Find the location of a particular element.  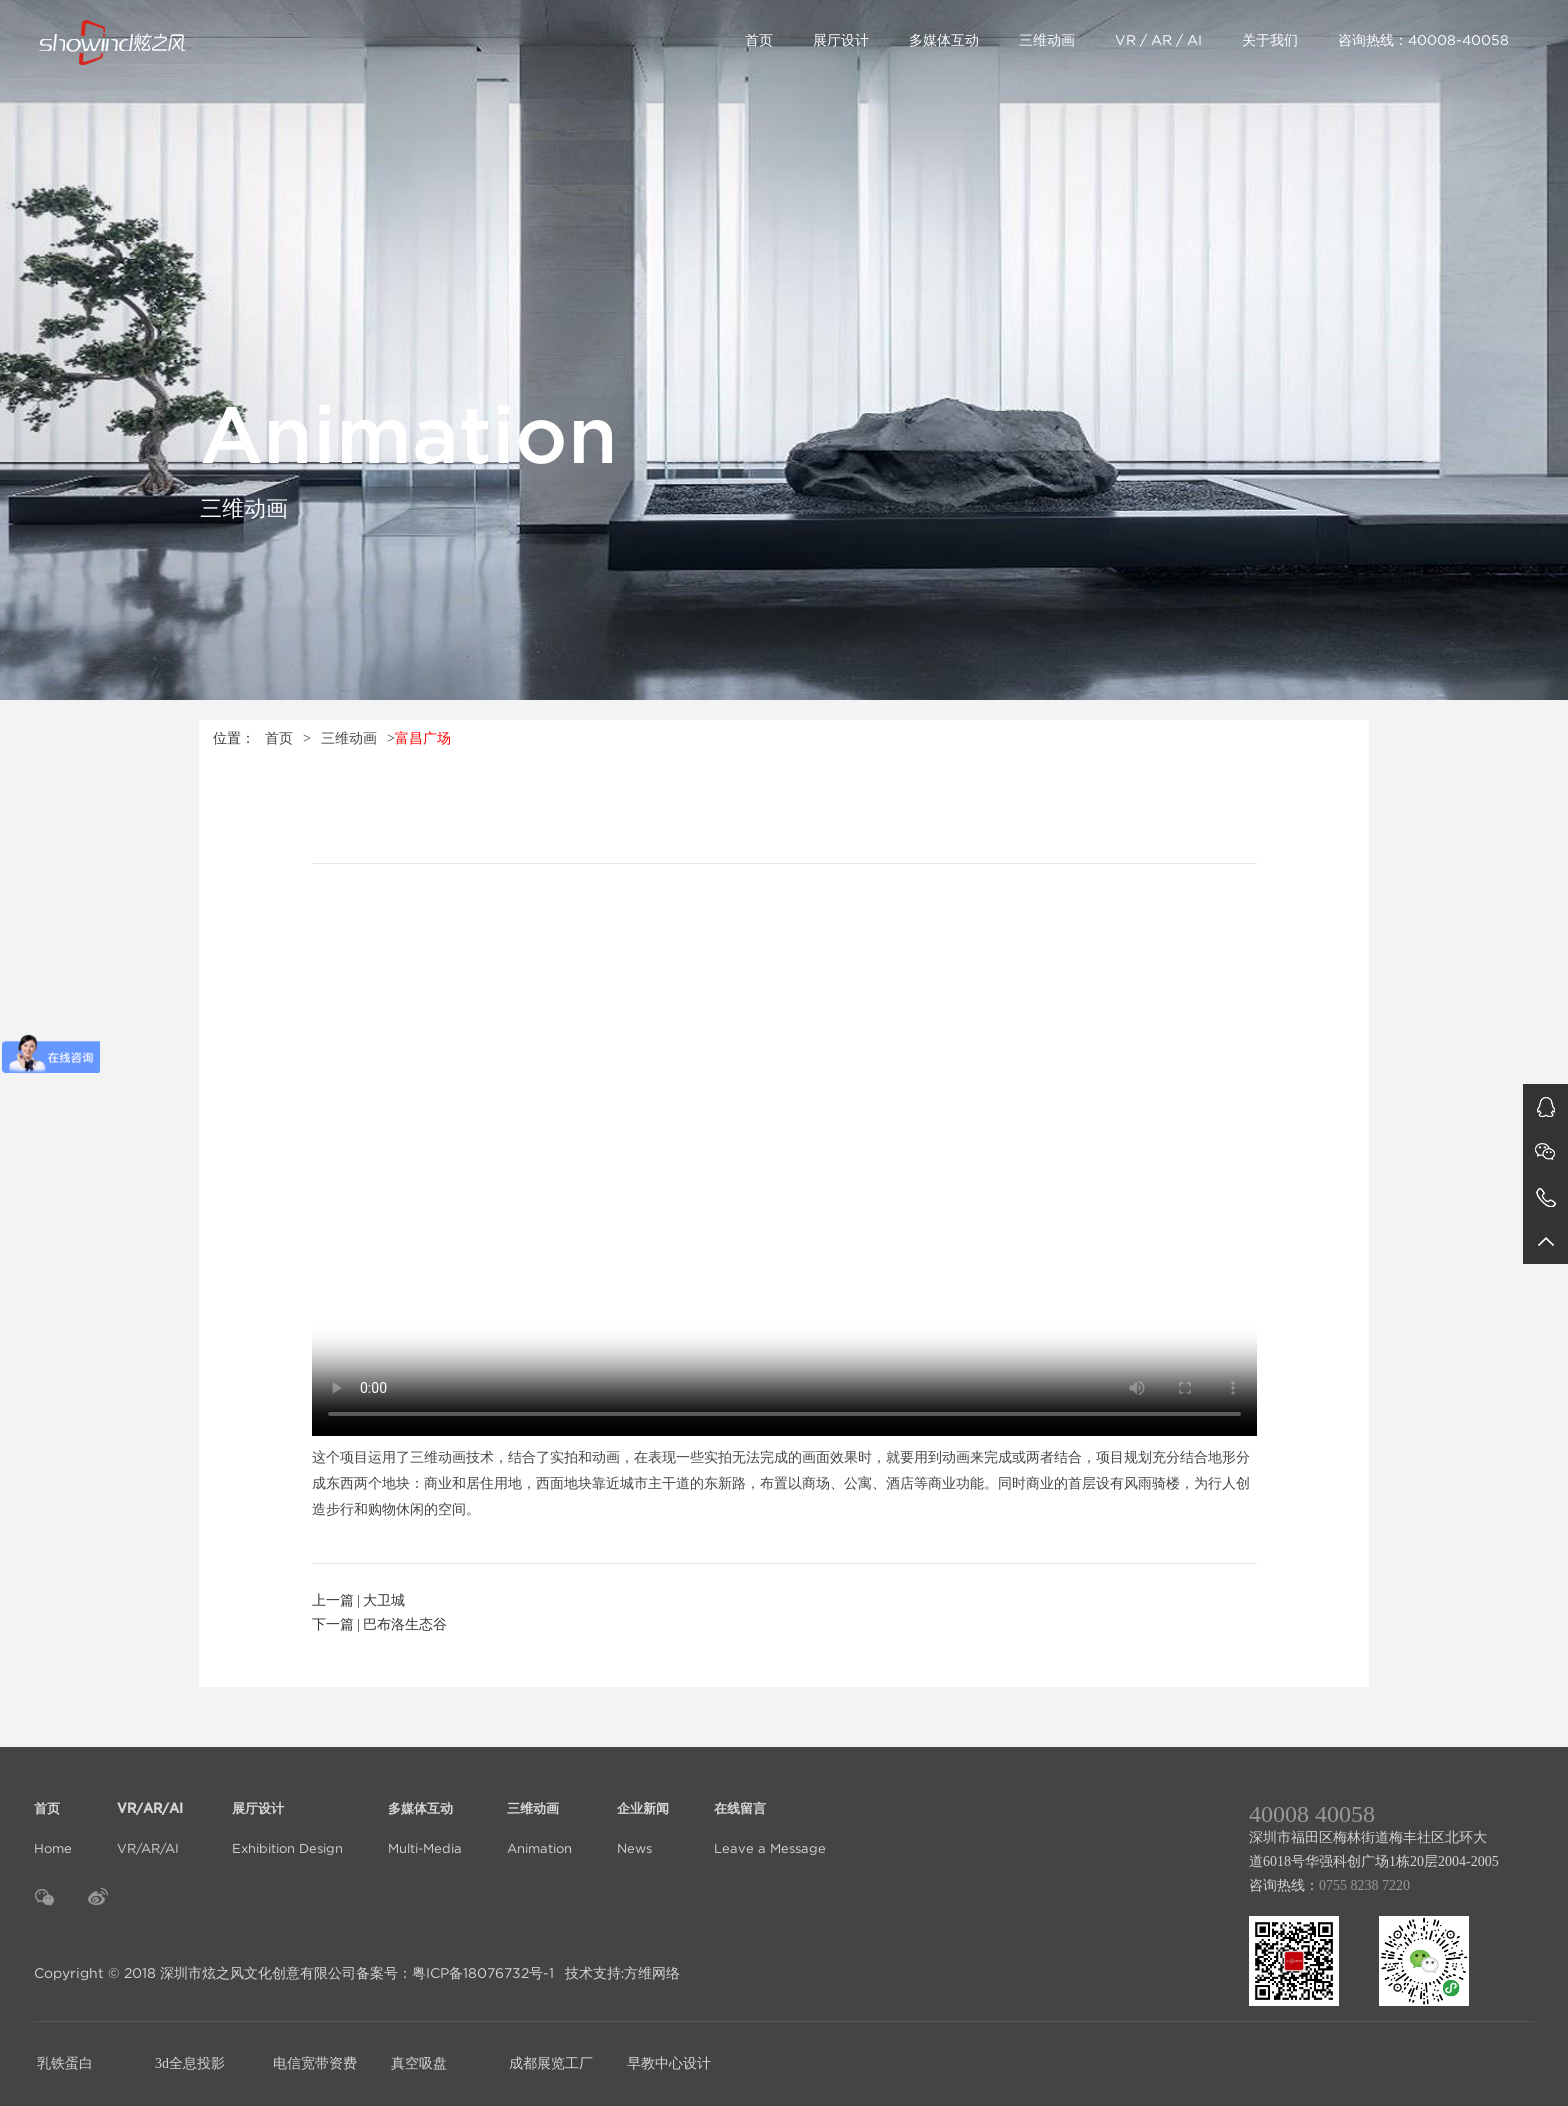

Animation is located at coordinates (539, 1816).